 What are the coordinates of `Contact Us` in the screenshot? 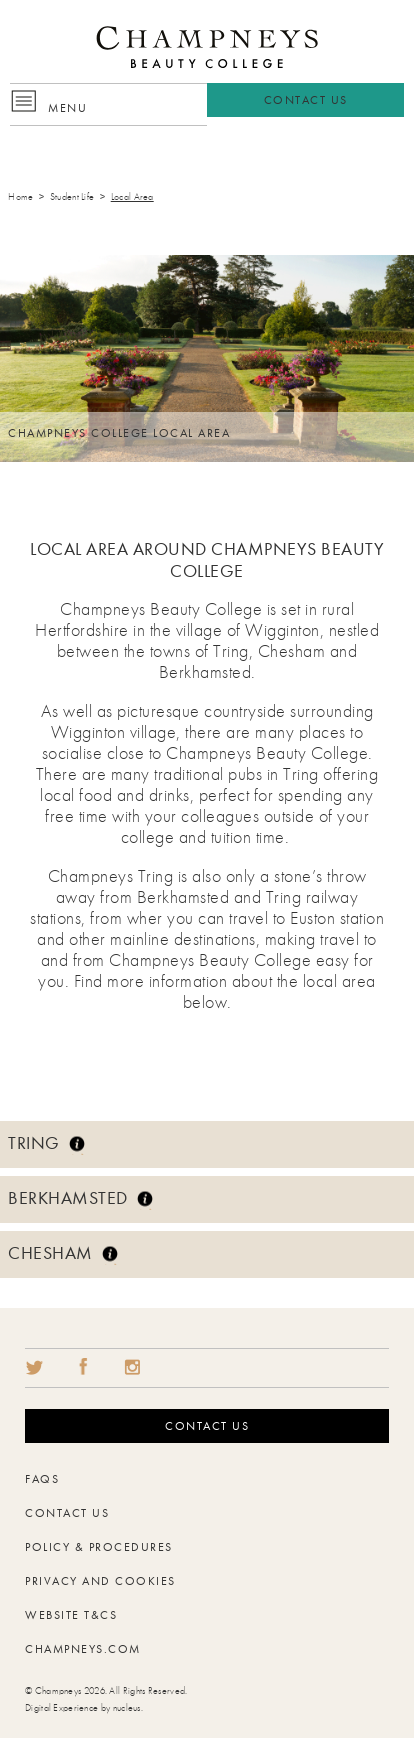 It's located at (306, 100).